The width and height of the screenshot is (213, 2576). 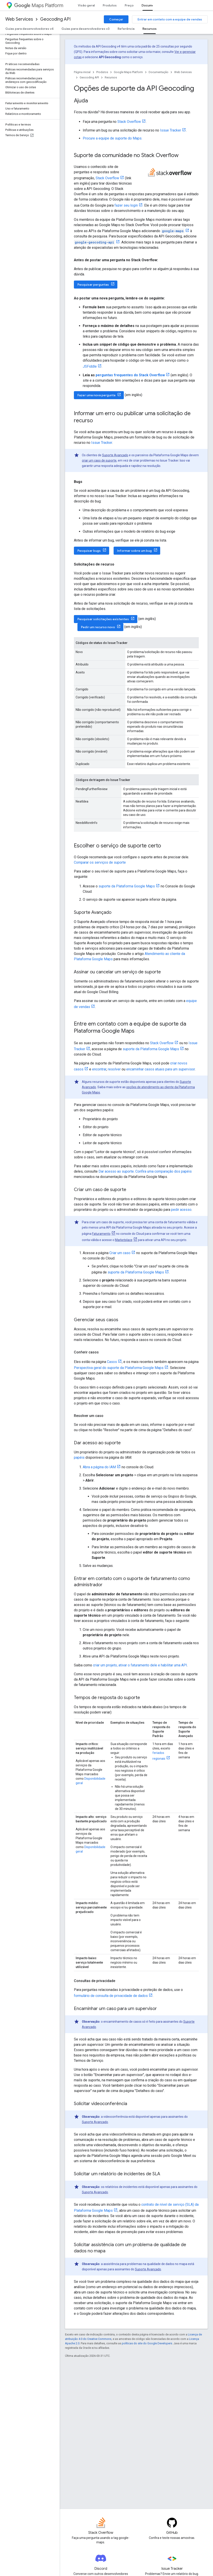 What do you see at coordinates (38, 5) in the screenshot?
I see `Maps Platform` at bounding box center [38, 5].